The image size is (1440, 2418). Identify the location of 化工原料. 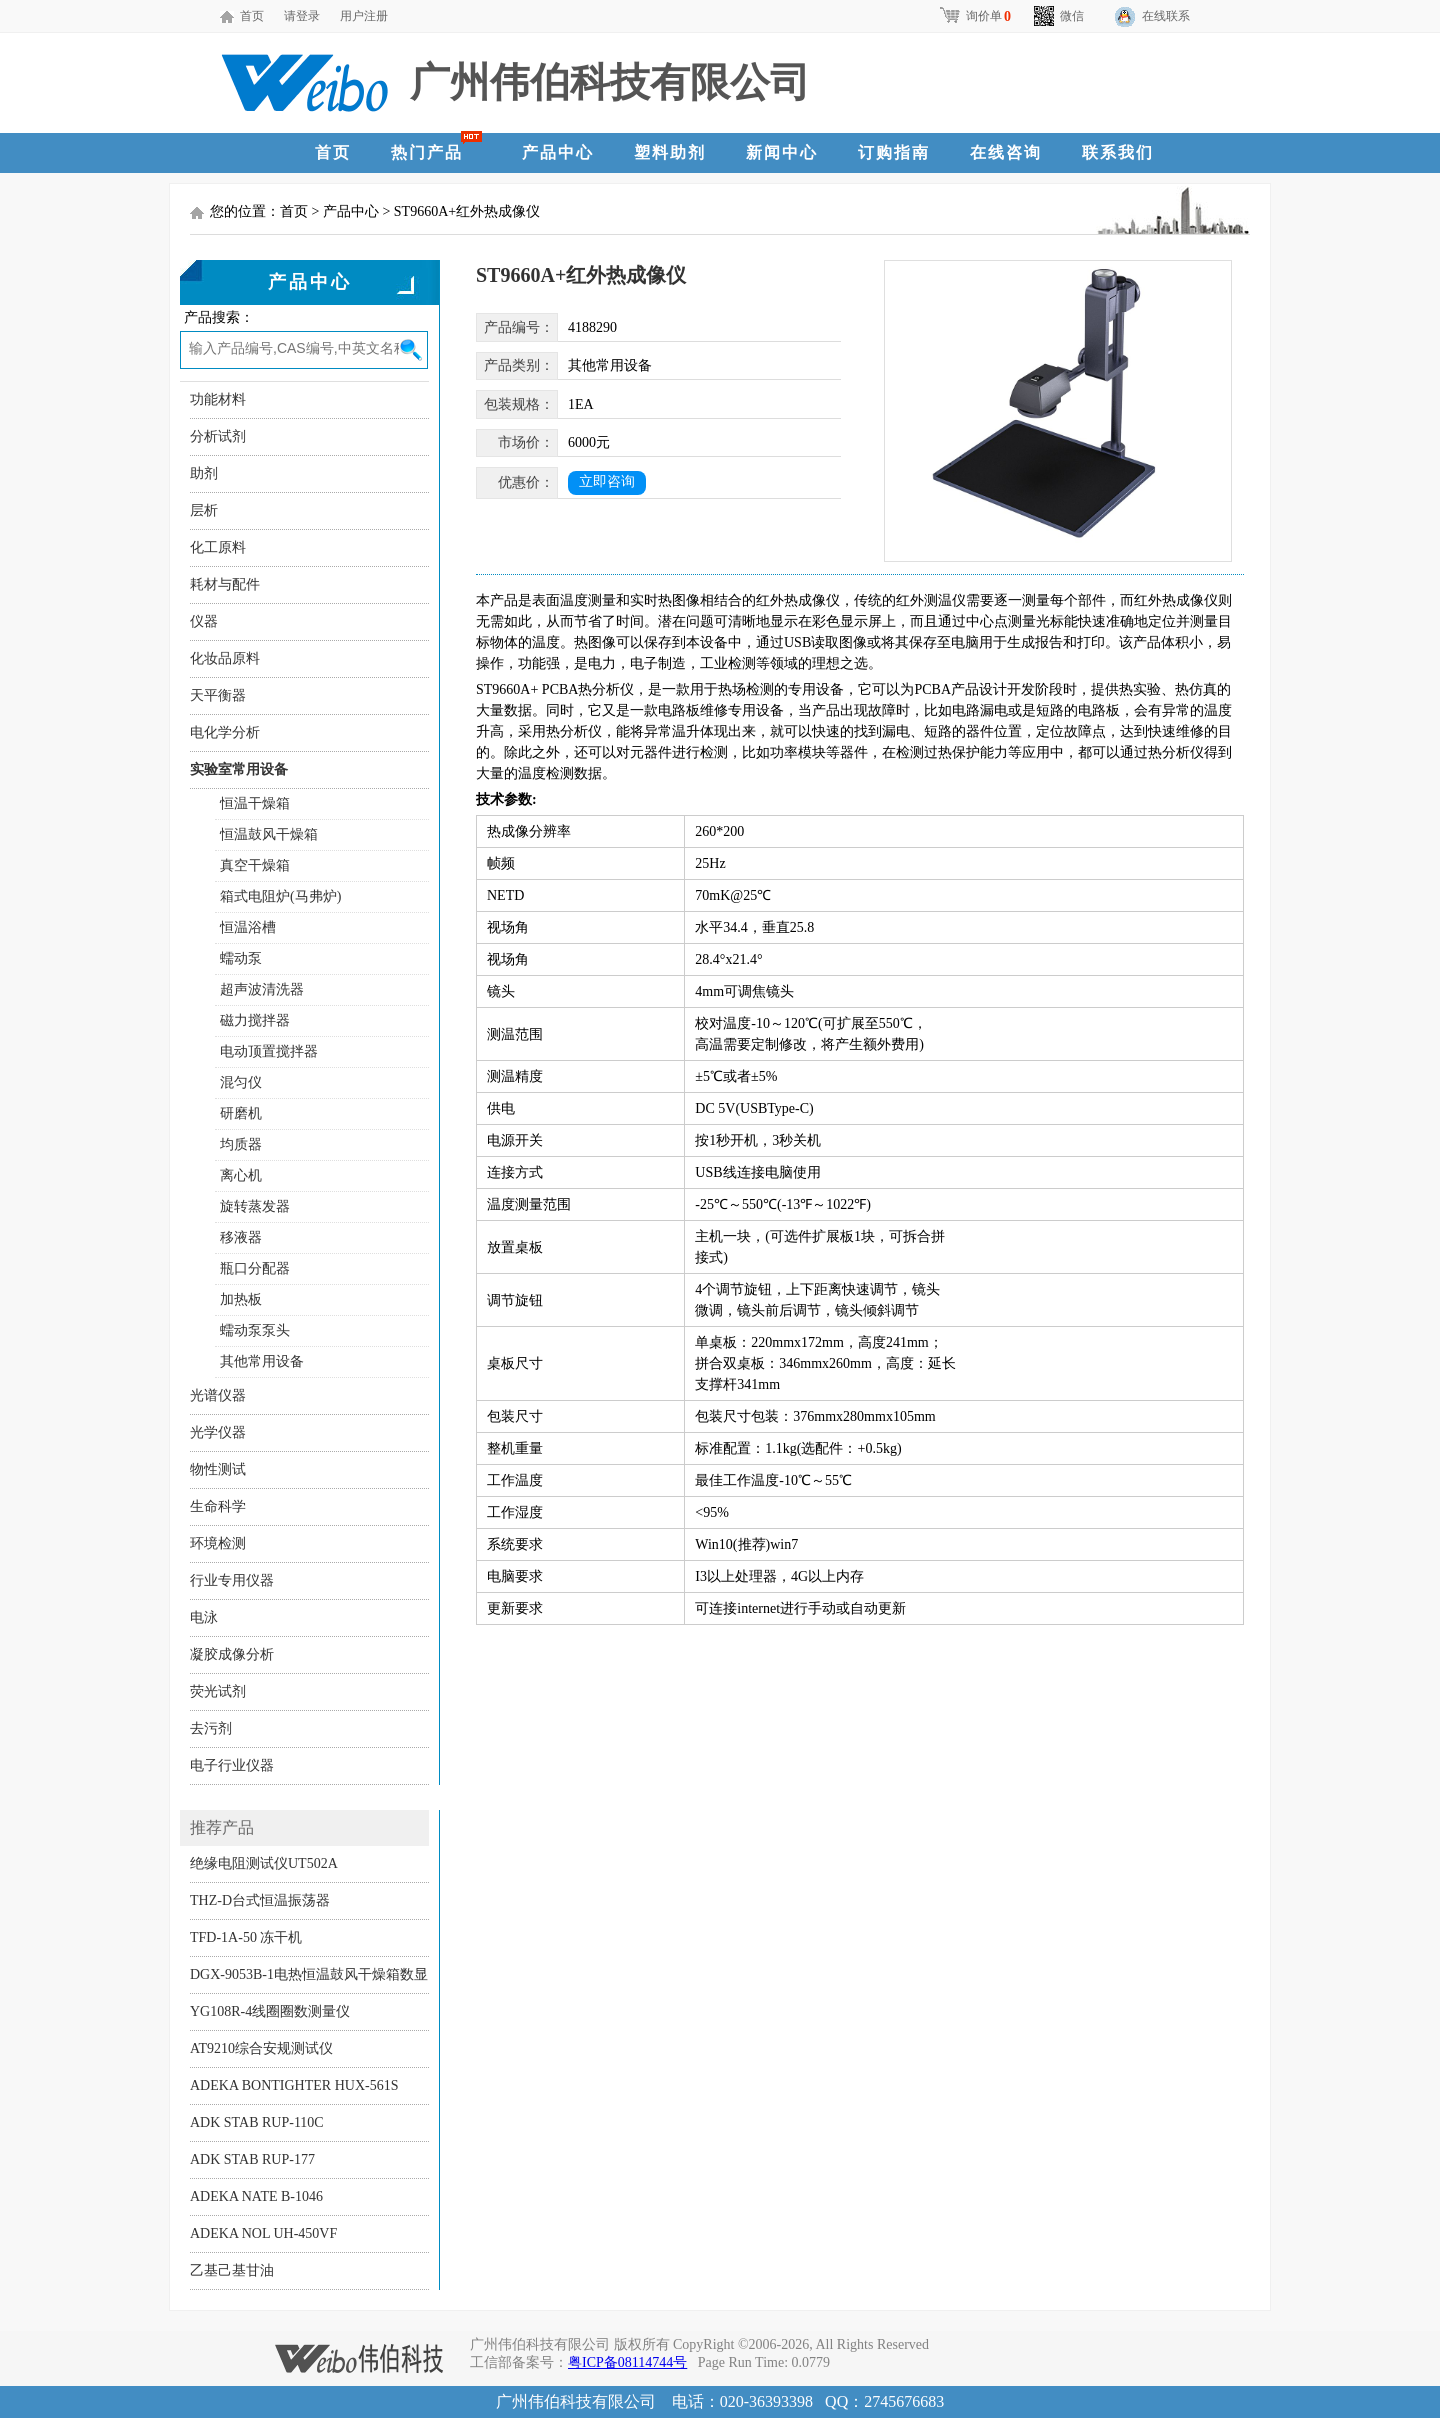
(218, 547).